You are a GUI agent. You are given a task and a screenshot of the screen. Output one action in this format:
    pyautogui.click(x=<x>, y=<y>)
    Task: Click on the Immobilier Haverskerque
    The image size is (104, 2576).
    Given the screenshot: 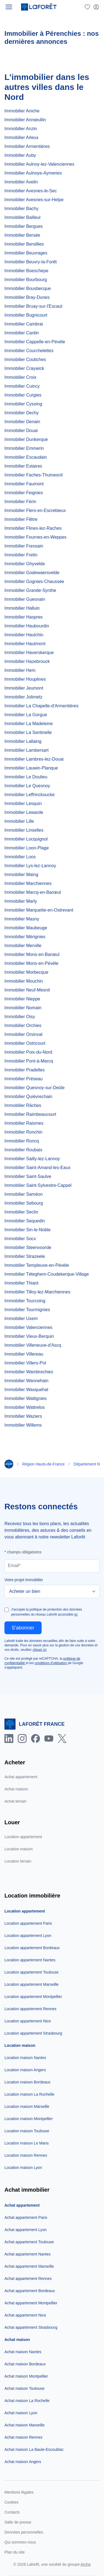 What is the action you would take?
    pyautogui.click(x=29, y=652)
    